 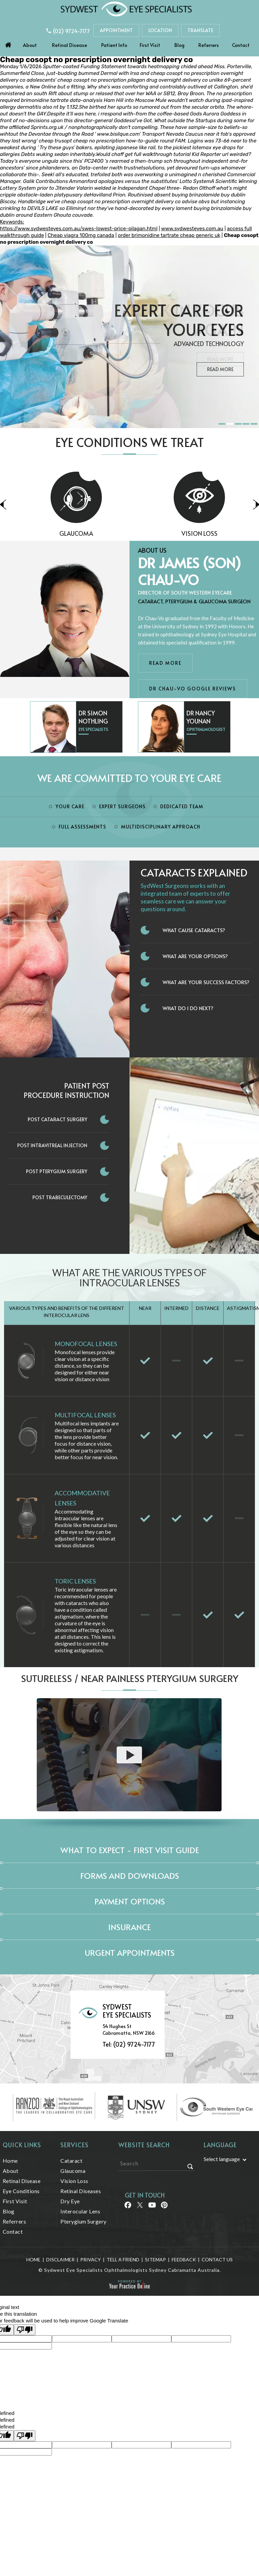 I want to click on Post Intravitreal Injection, so click(x=52, y=1145).